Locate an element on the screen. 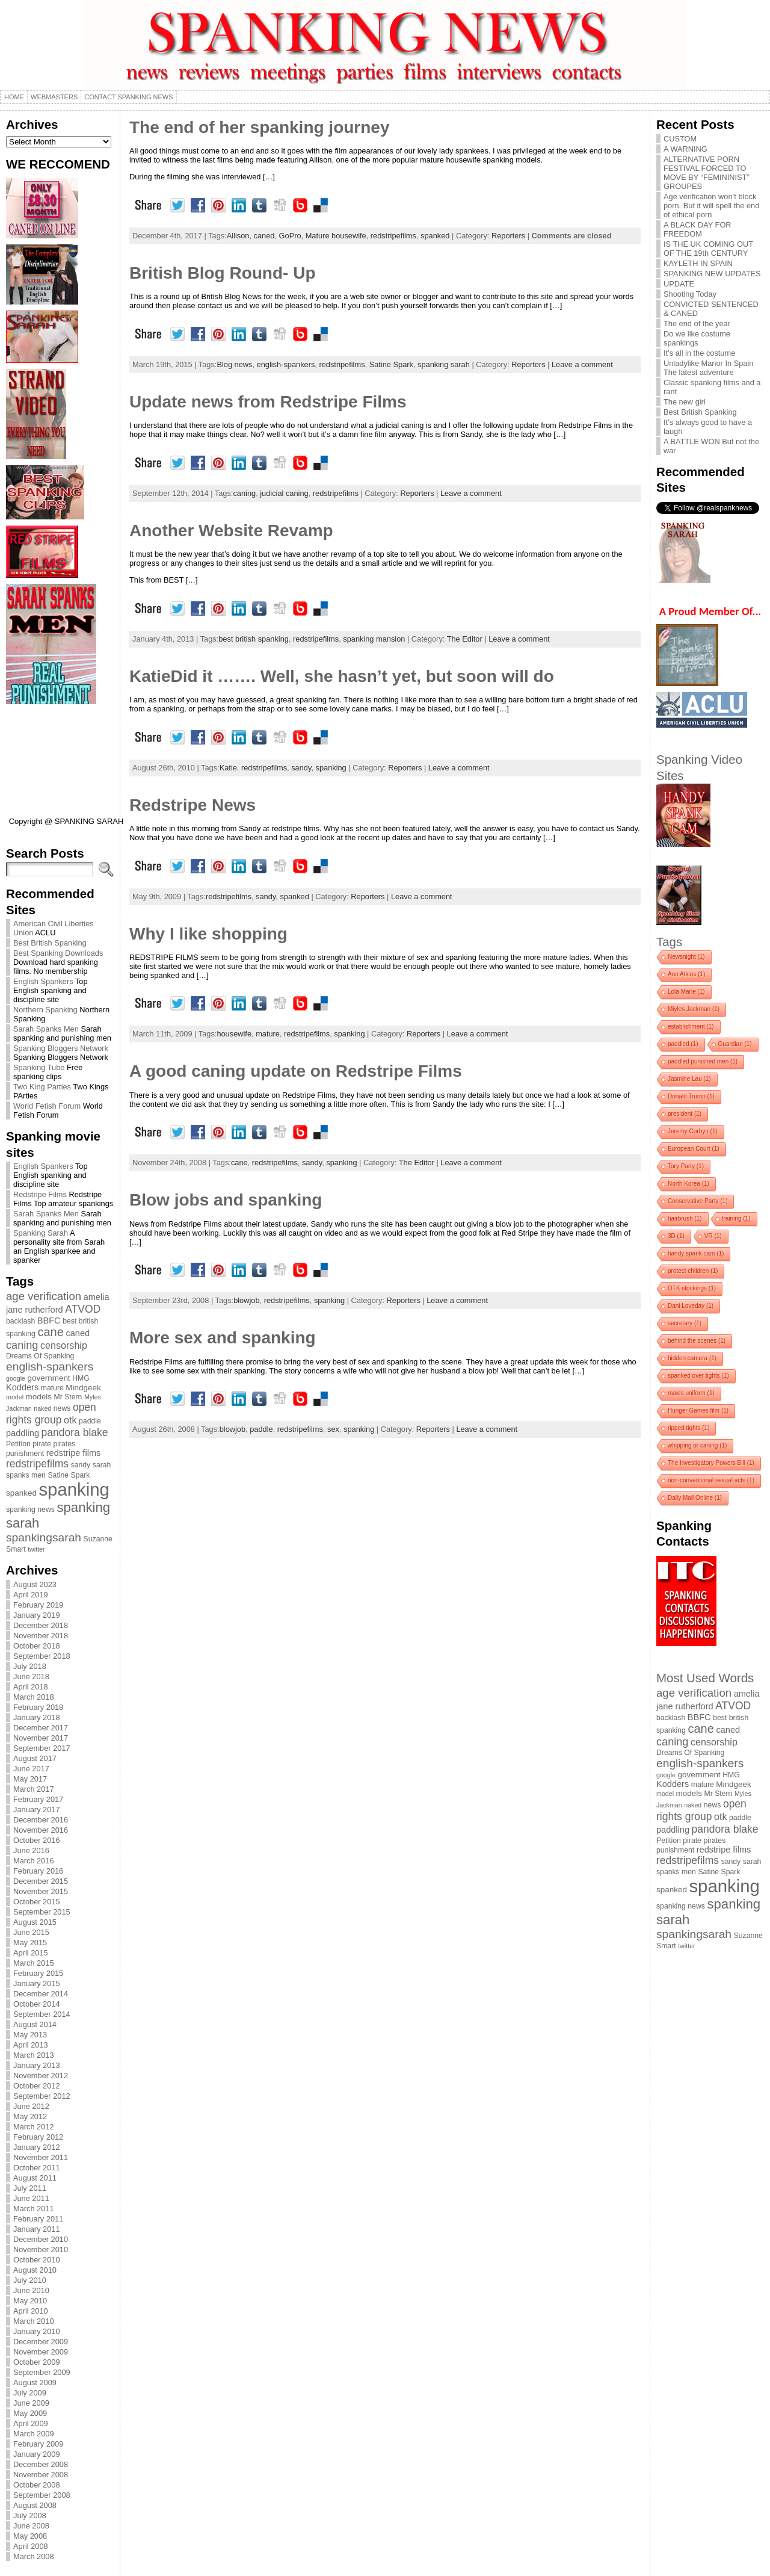  January 2015 is located at coordinates (36, 1983).